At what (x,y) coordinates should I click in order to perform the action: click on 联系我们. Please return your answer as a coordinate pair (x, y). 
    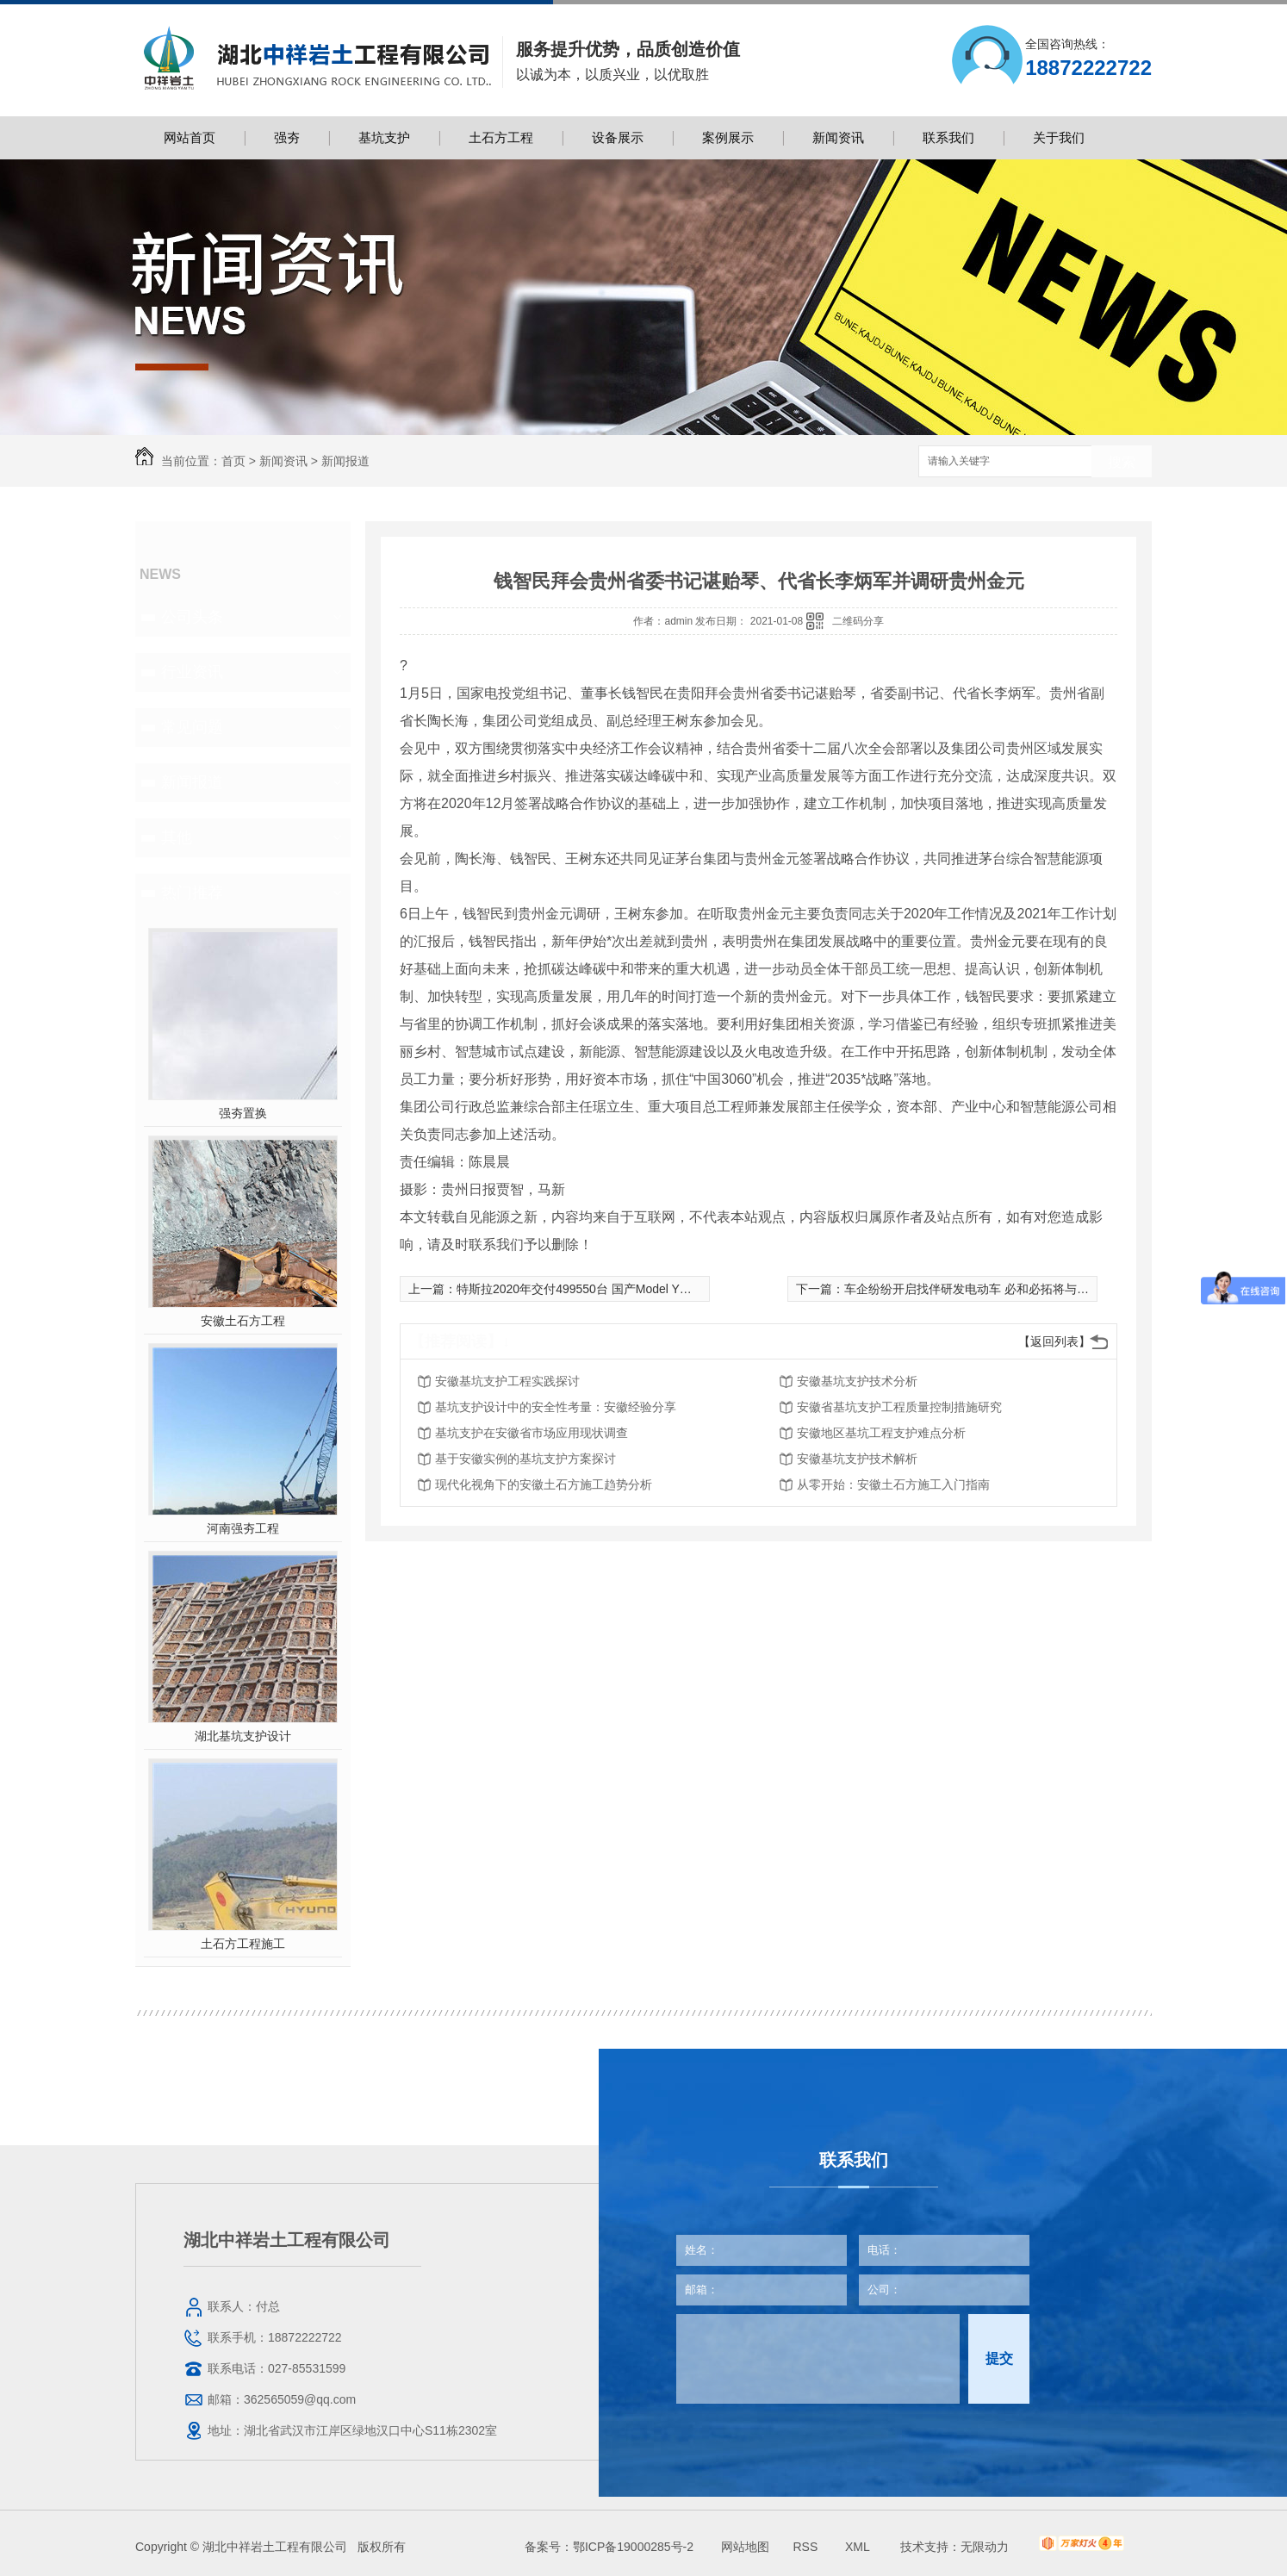
    Looking at the image, I should click on (948, 137).